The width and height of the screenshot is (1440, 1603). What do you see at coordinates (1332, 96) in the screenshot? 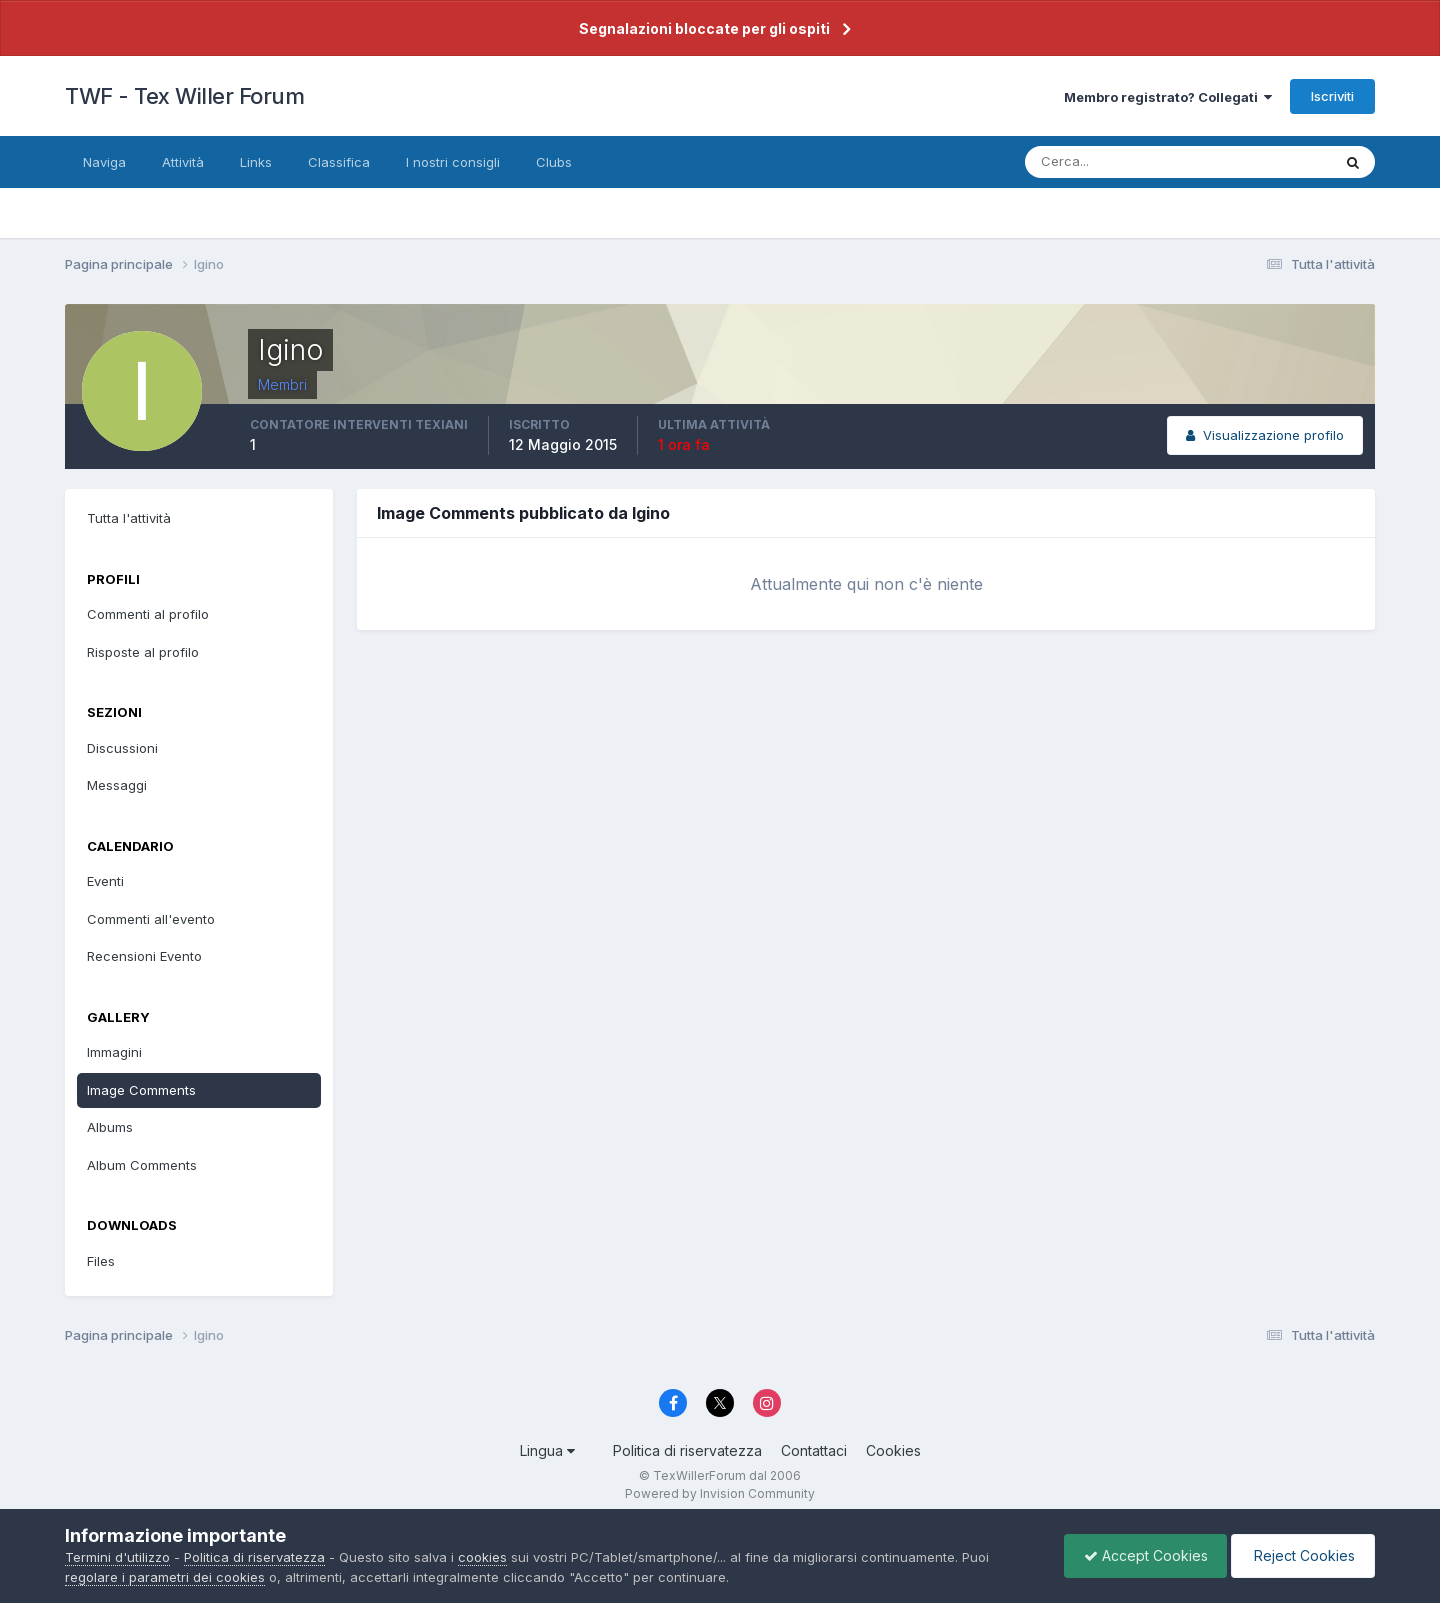
I see `Iscriviti` at bounding box center [1332, 96].